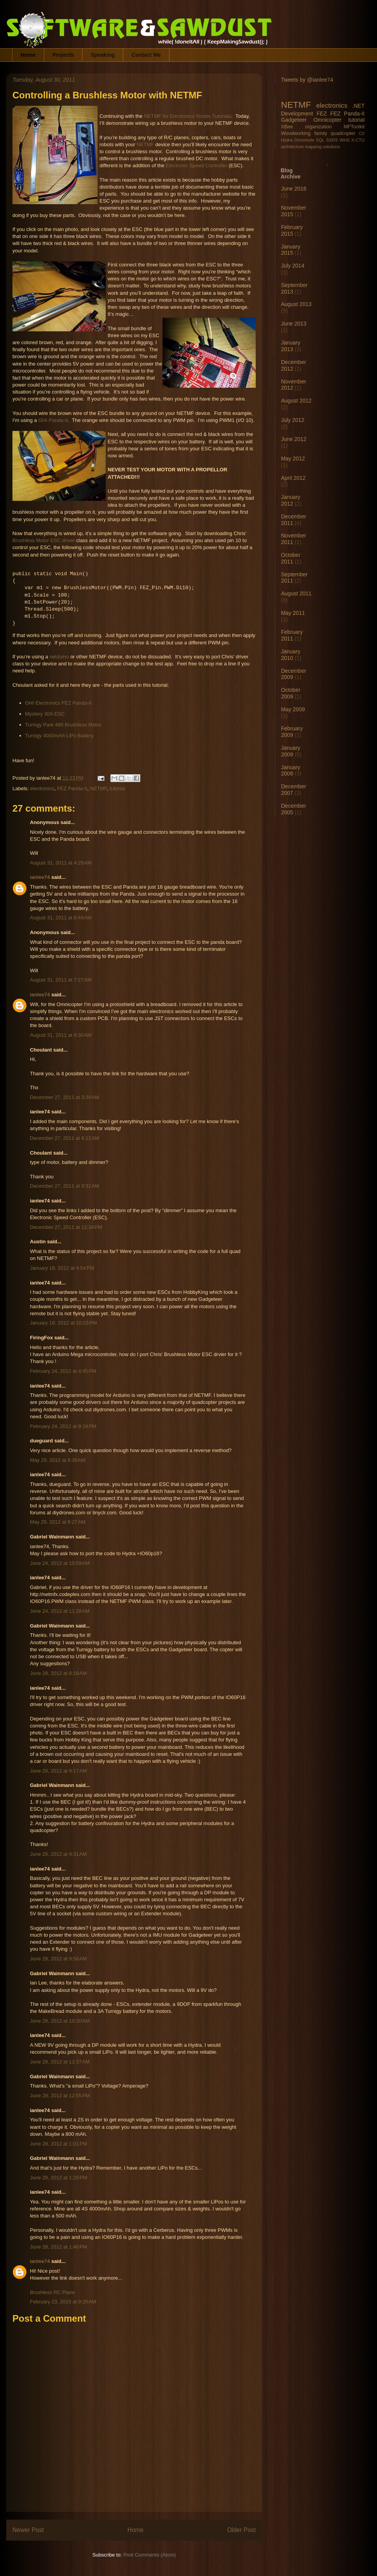  I want to click on netduino, so click(59, 657).